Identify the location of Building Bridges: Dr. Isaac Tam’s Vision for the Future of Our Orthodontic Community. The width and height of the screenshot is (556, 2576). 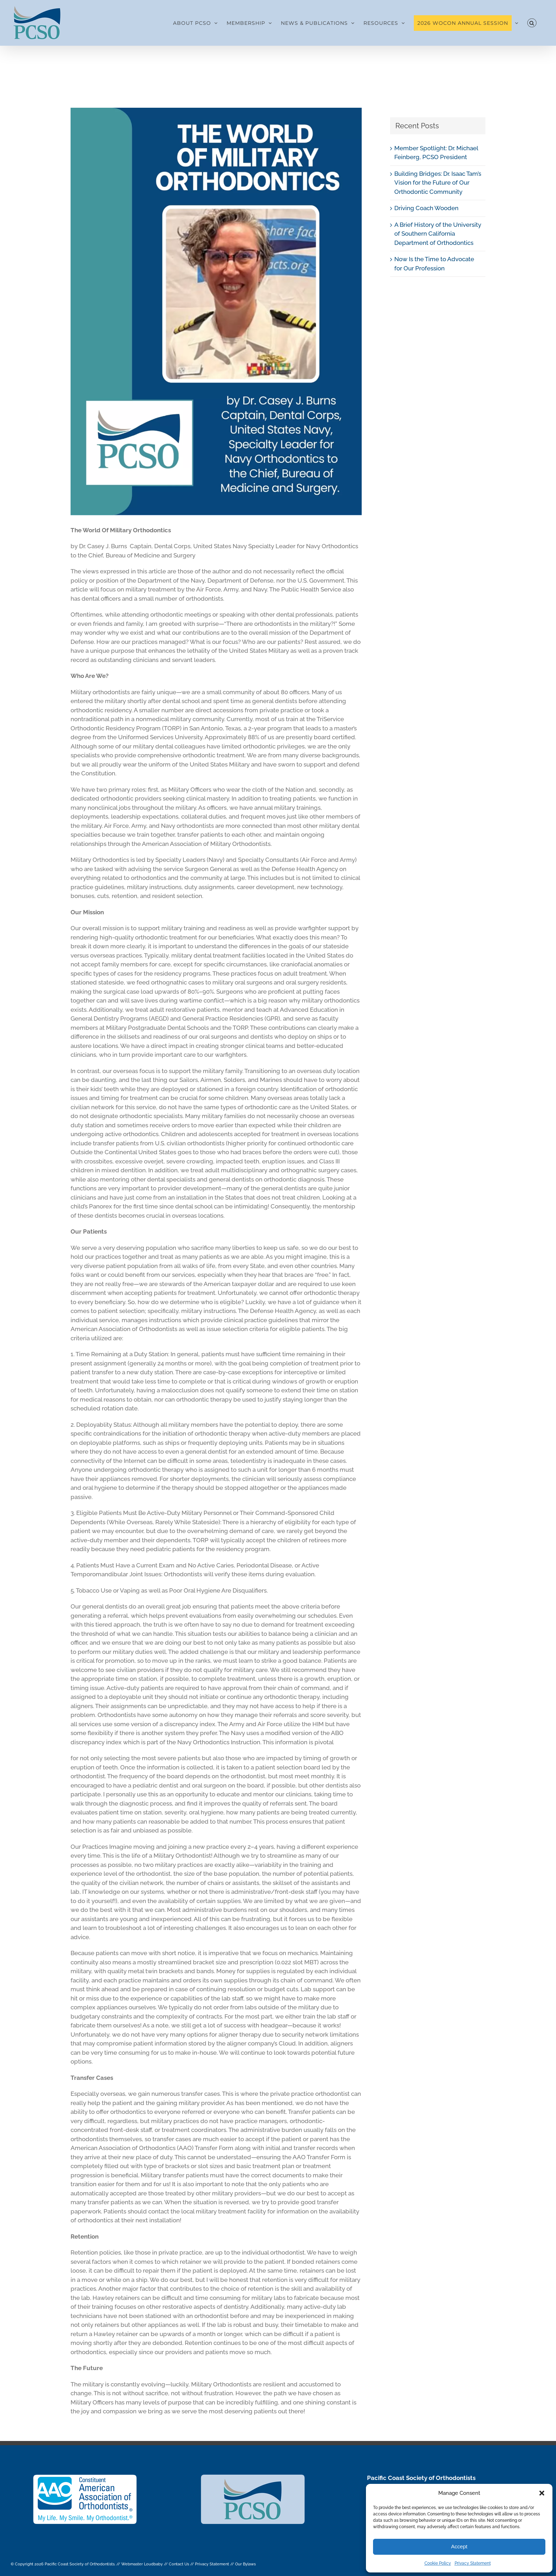
(437, 182).